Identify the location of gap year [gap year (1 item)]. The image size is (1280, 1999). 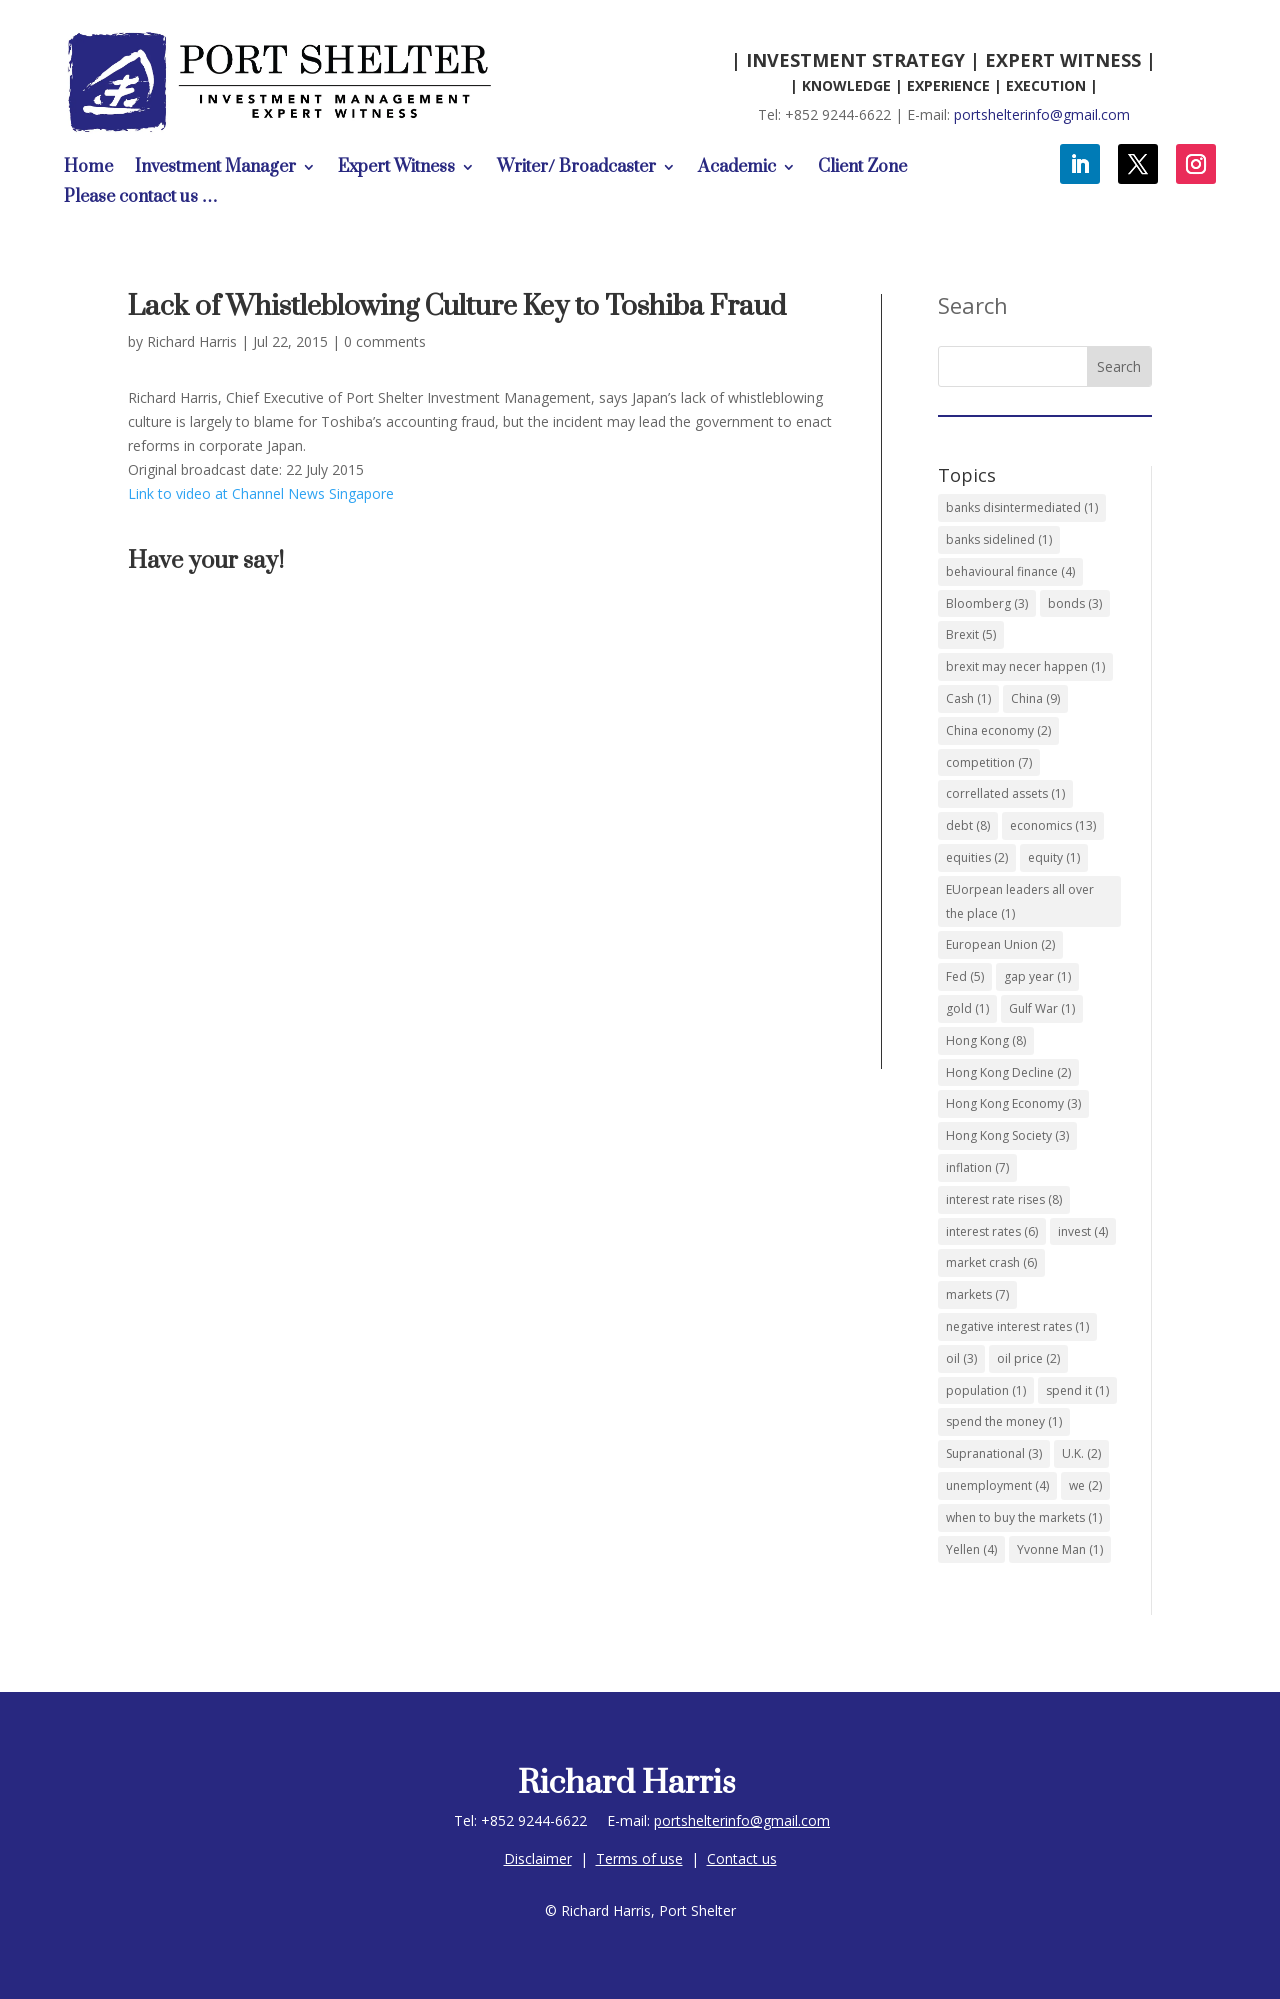
(1037, 976).